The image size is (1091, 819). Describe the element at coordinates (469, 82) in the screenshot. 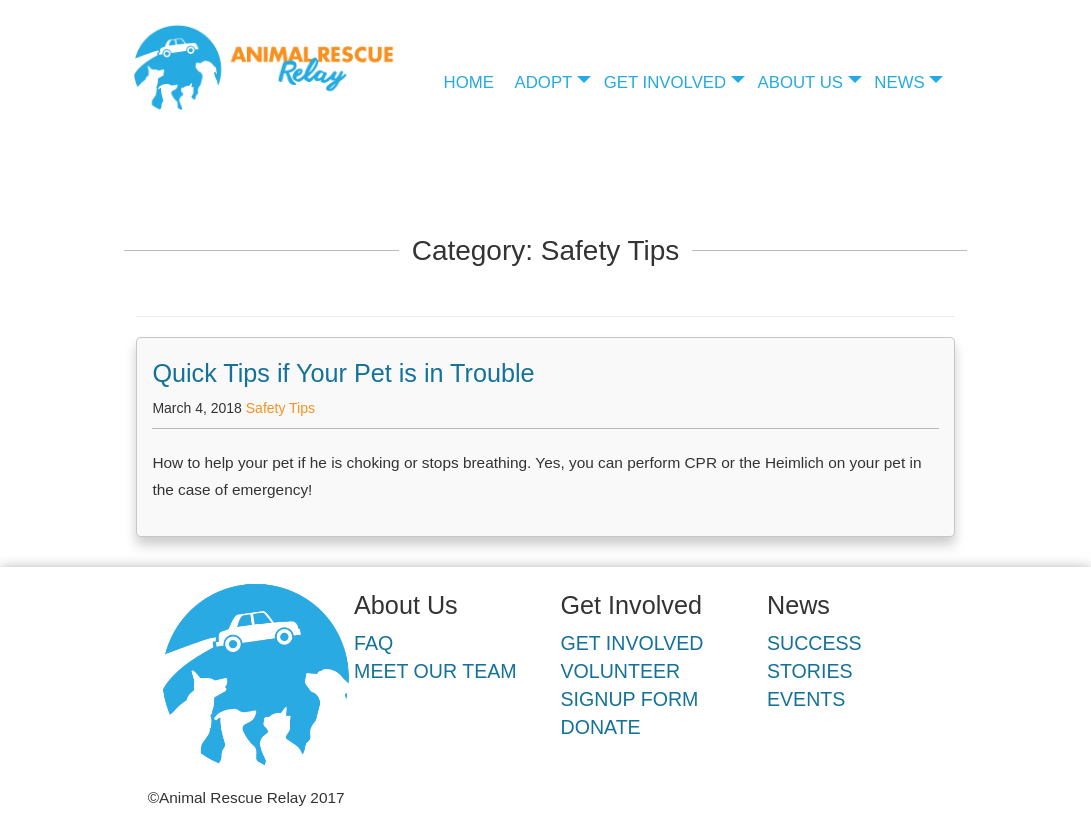

I see `Home` at that location.